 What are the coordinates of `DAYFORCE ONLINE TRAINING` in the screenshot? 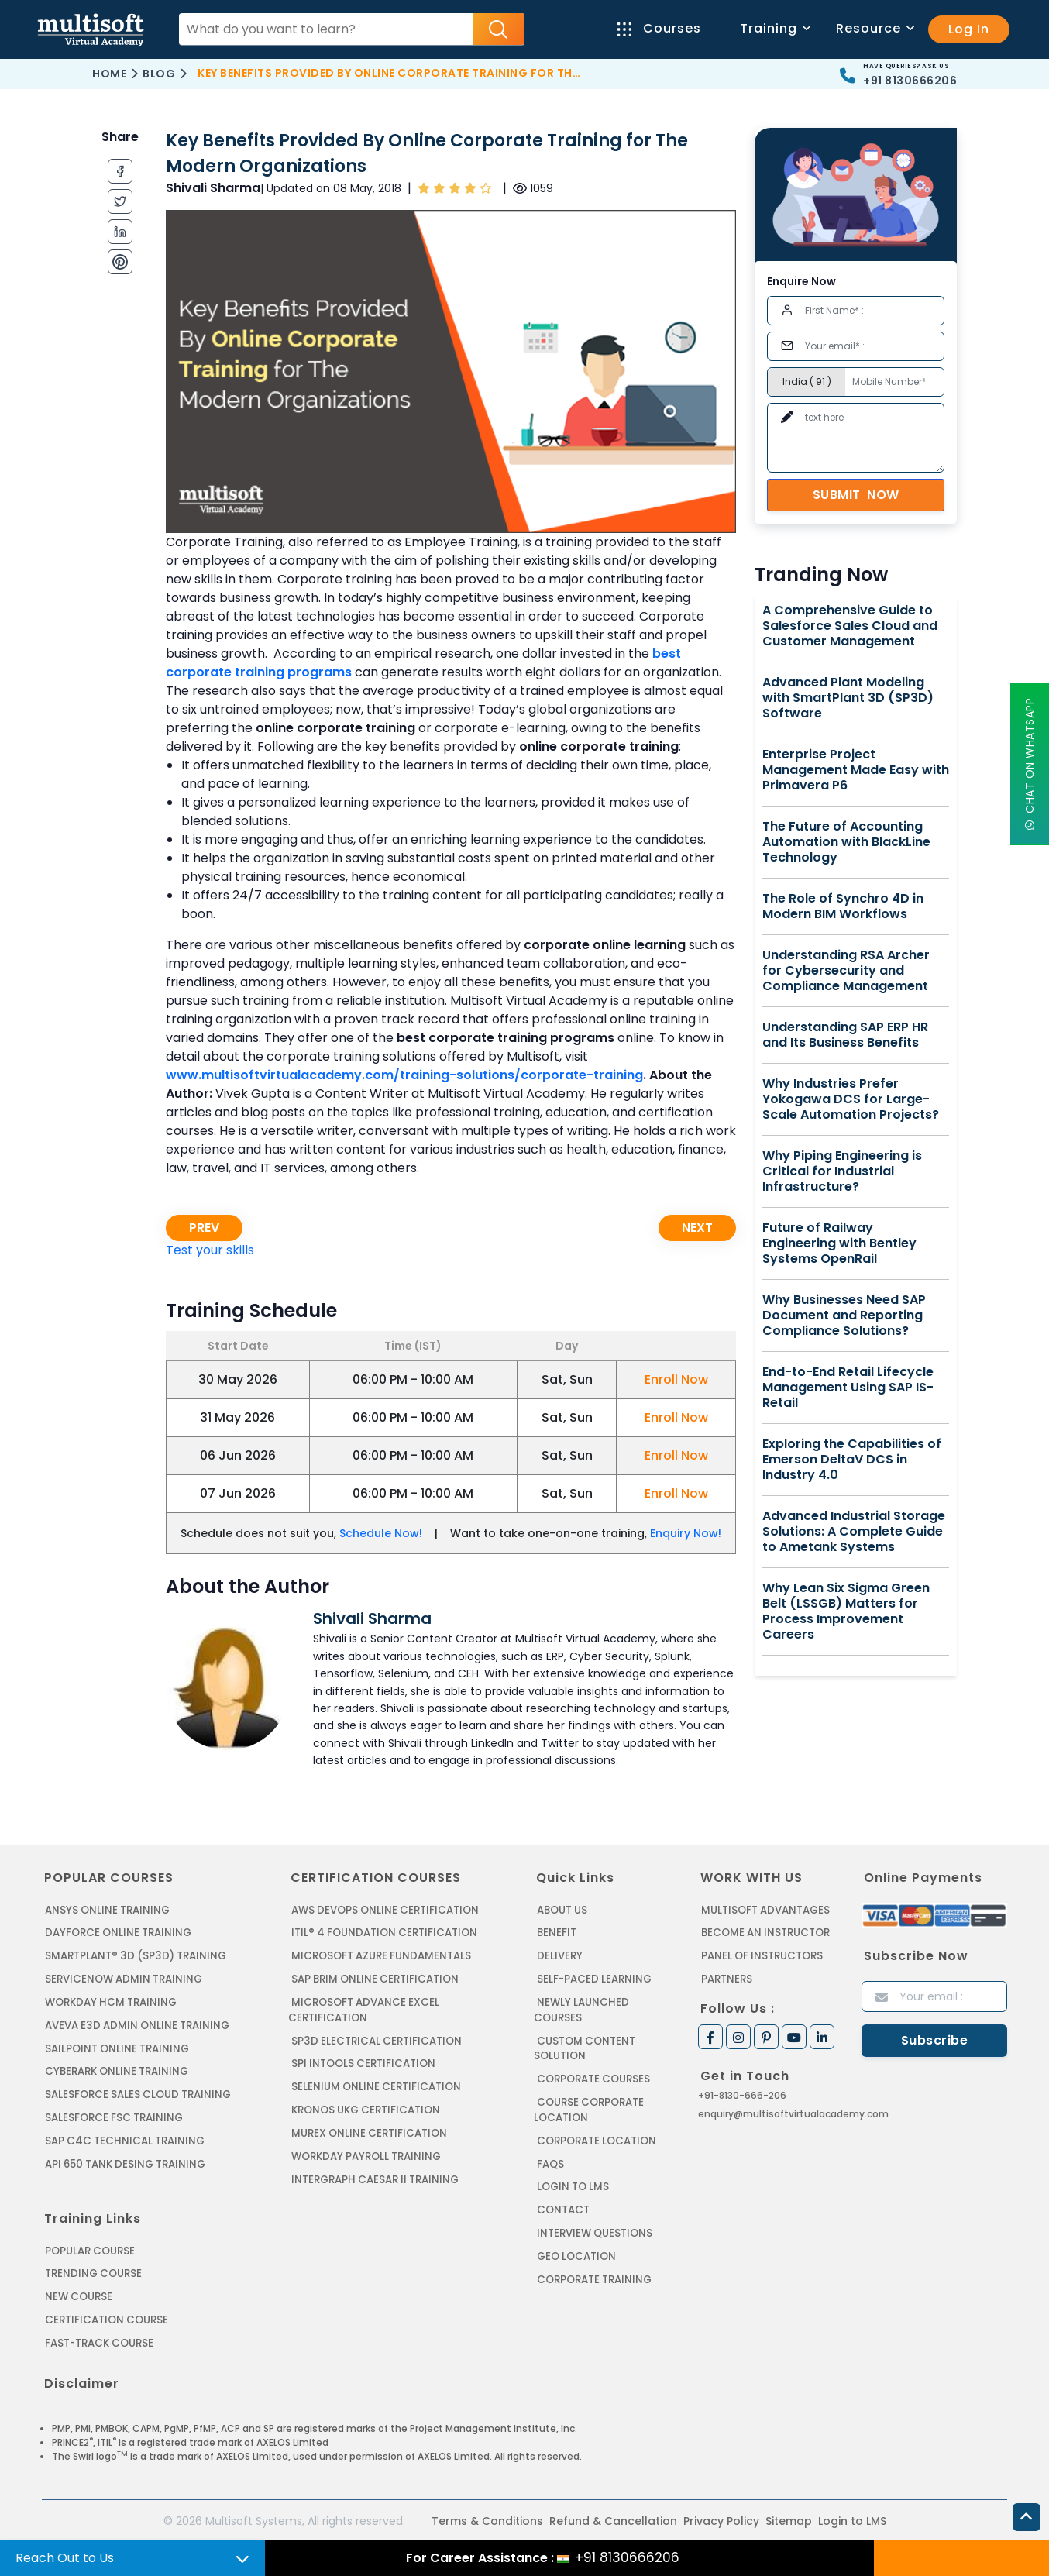 It's located at (118, 1932).